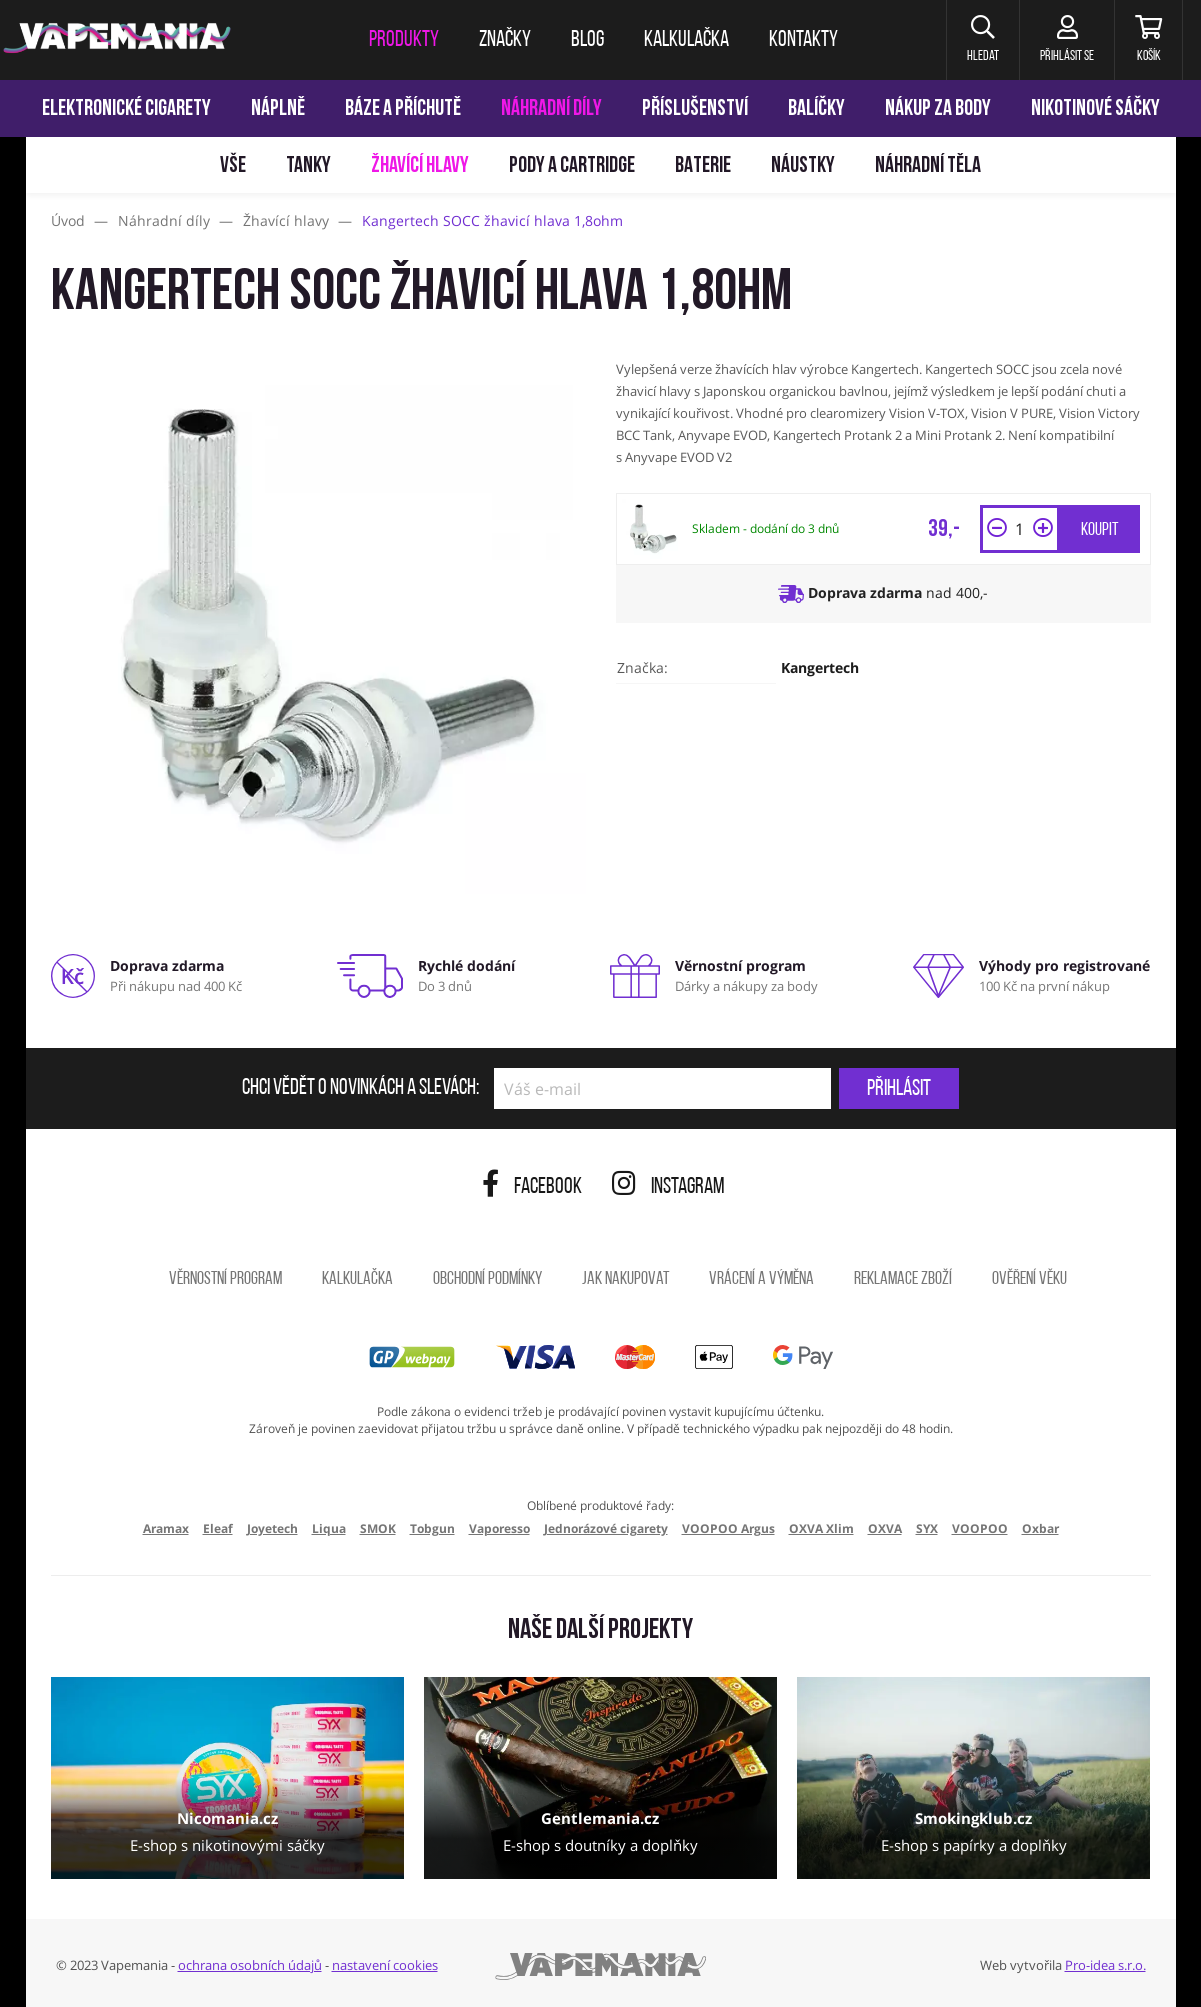 This screenshot has height=2007, width=1201. Describe the element at coordinates (572, 166) in the screenshot. I see `Pody a cartridge` at that location.